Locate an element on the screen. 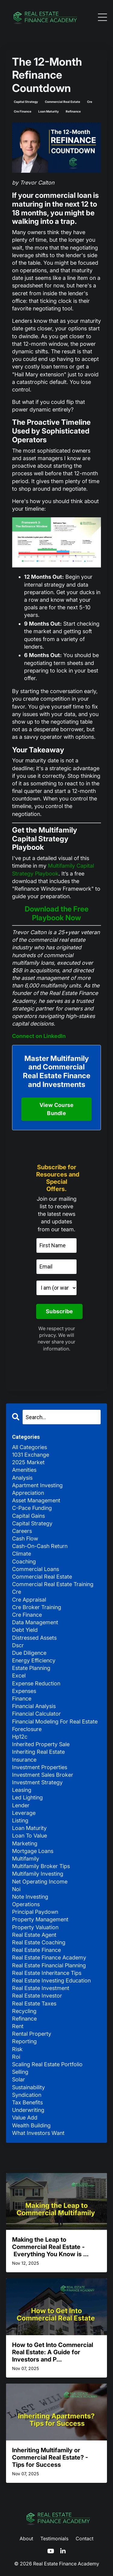 The height and width of the screenshot is (2576, 113). asset management is located at coordinates (36, 1500).